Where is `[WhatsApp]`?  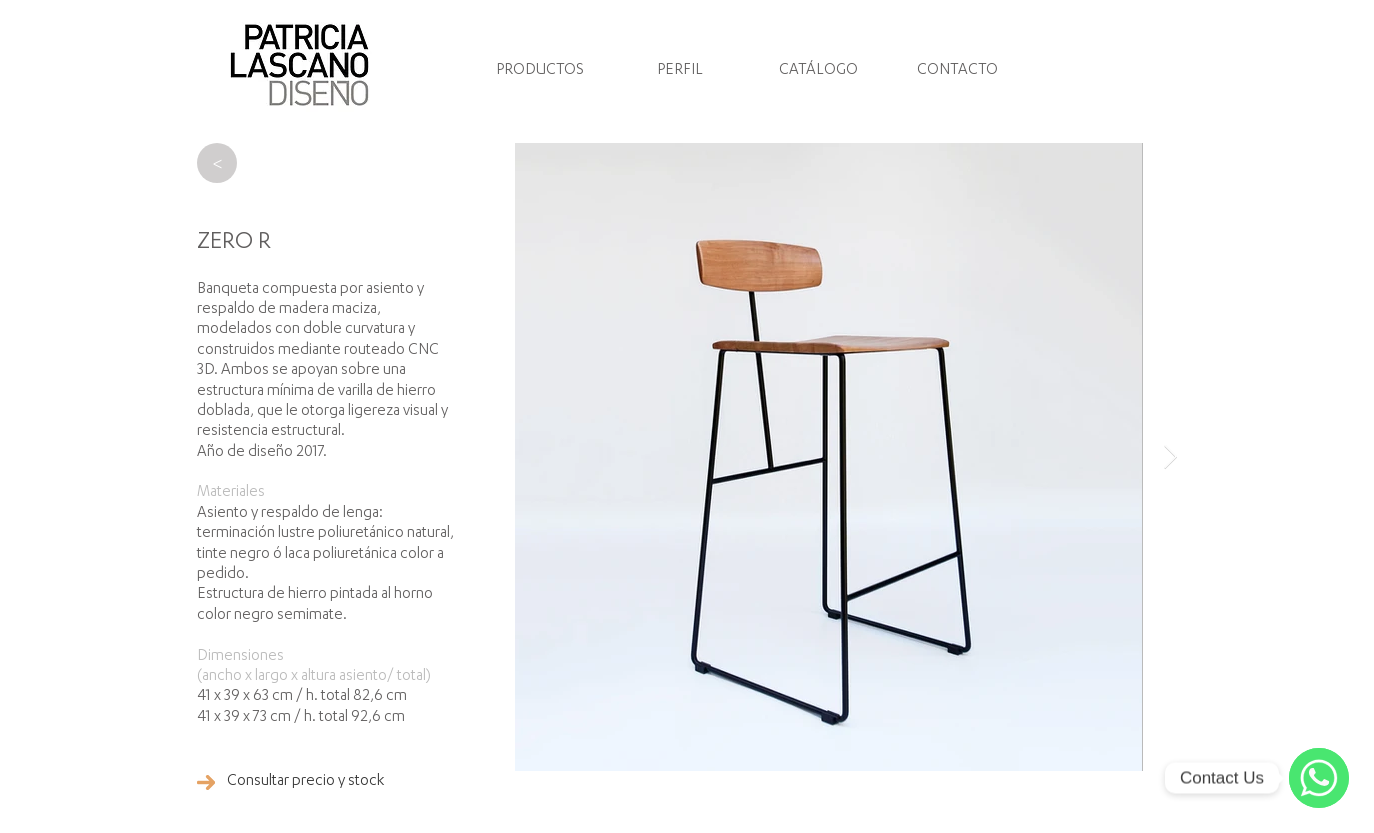
[WhatsApp] is located at coordinates (1319, 778).